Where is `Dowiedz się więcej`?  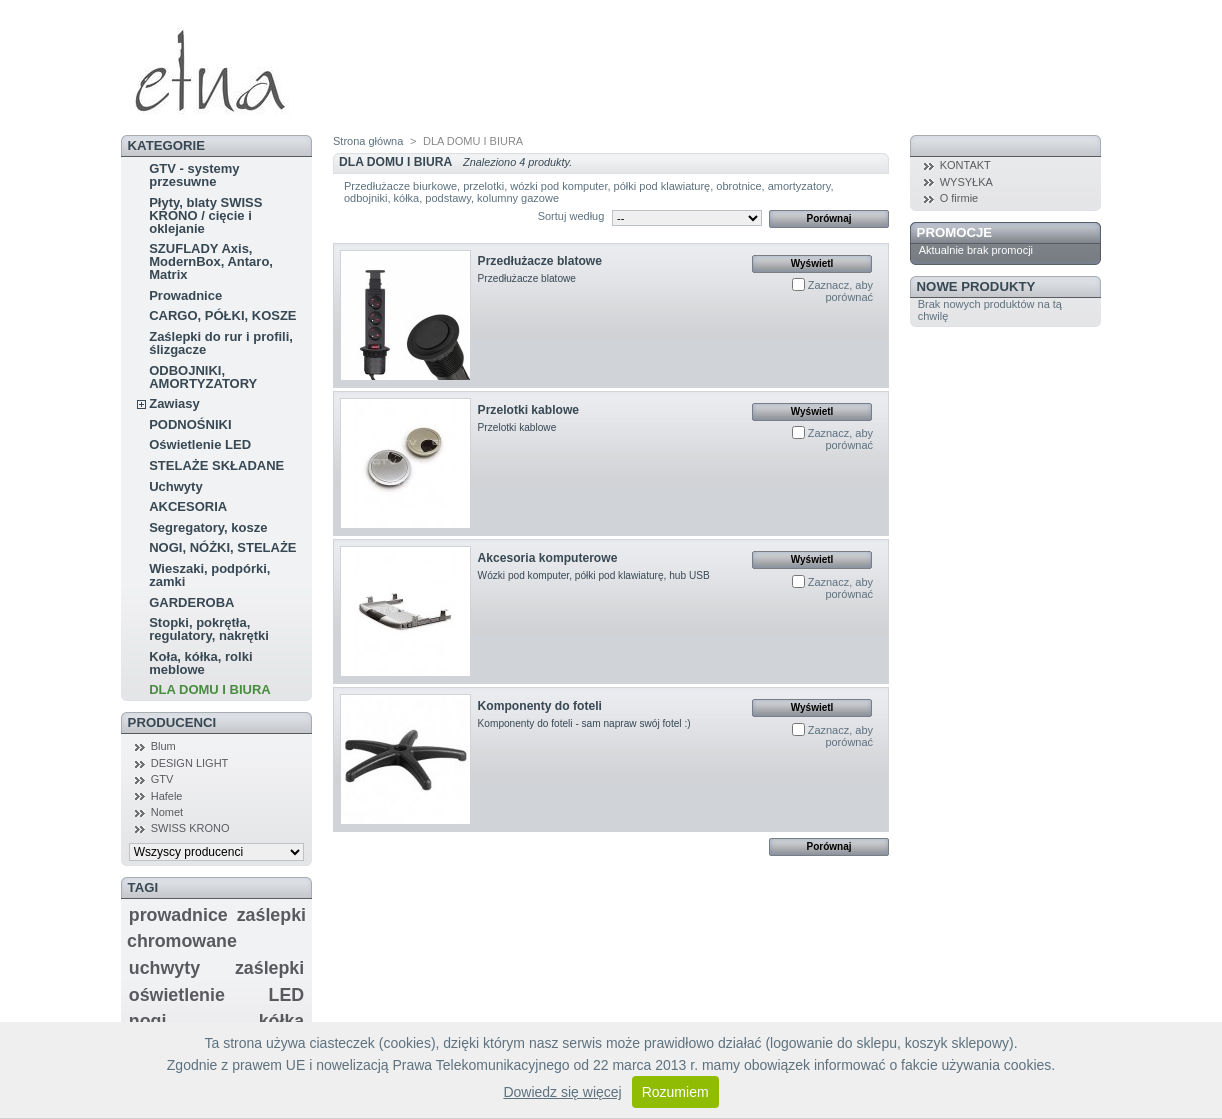
Dowiedz się więcej is located at coordinates (562, 1092).